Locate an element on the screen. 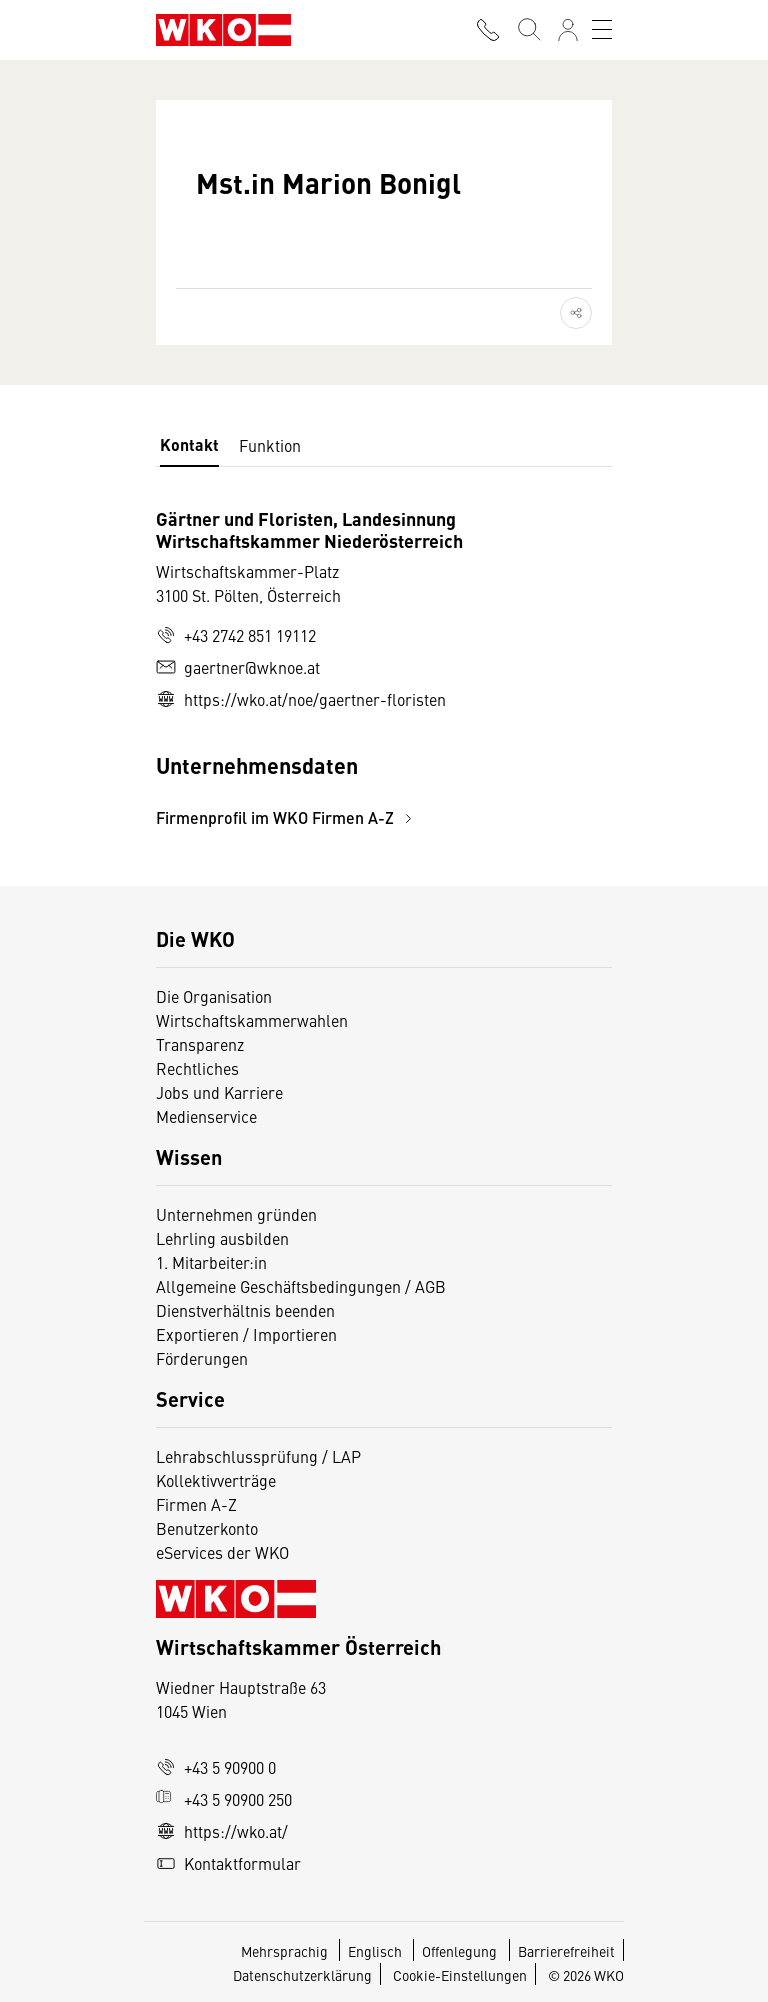 This screenshot has height=2002, width=768. Cookie-Einstellungen is located at coordinates (460, 1975).